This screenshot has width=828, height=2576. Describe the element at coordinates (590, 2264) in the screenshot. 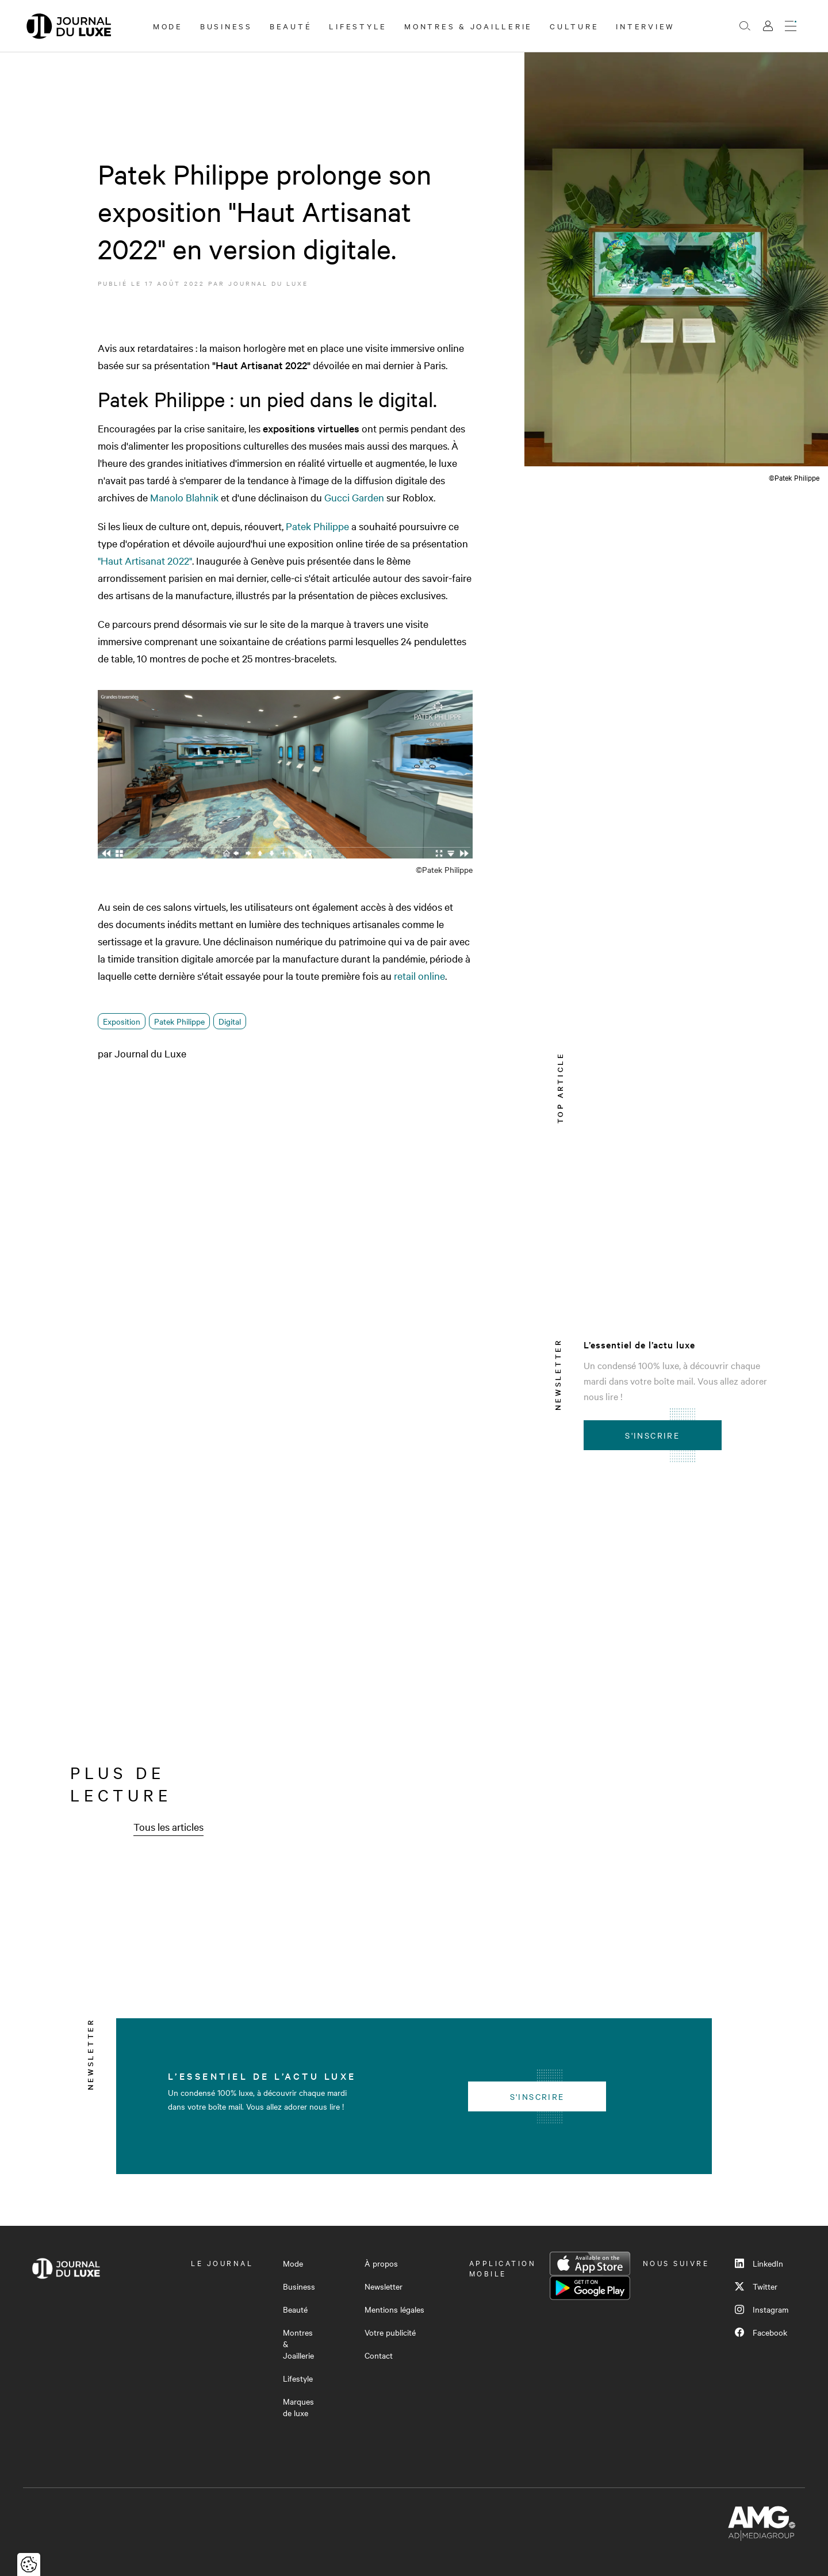

I see `App Store` at that location.